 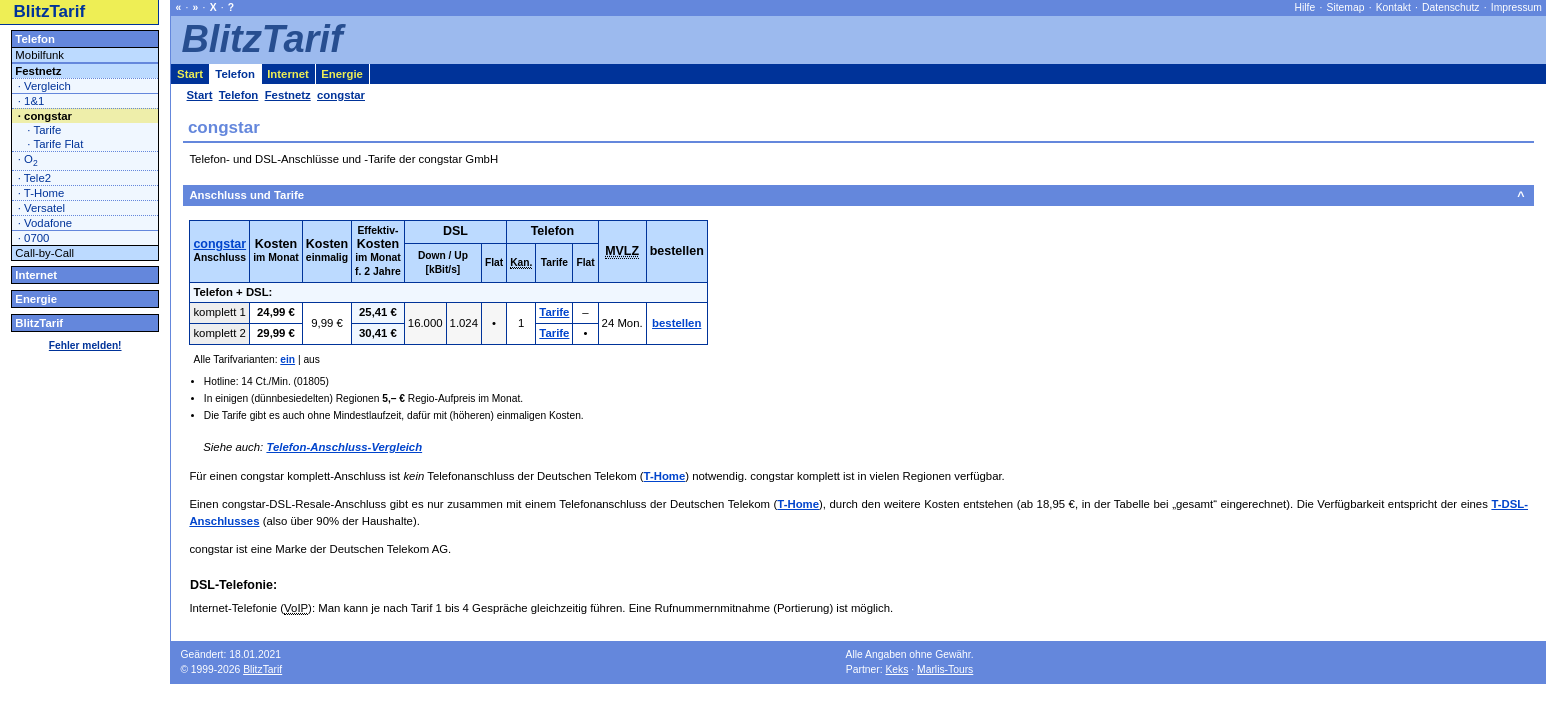 I want to click on · O, so click(x=28, y=160).